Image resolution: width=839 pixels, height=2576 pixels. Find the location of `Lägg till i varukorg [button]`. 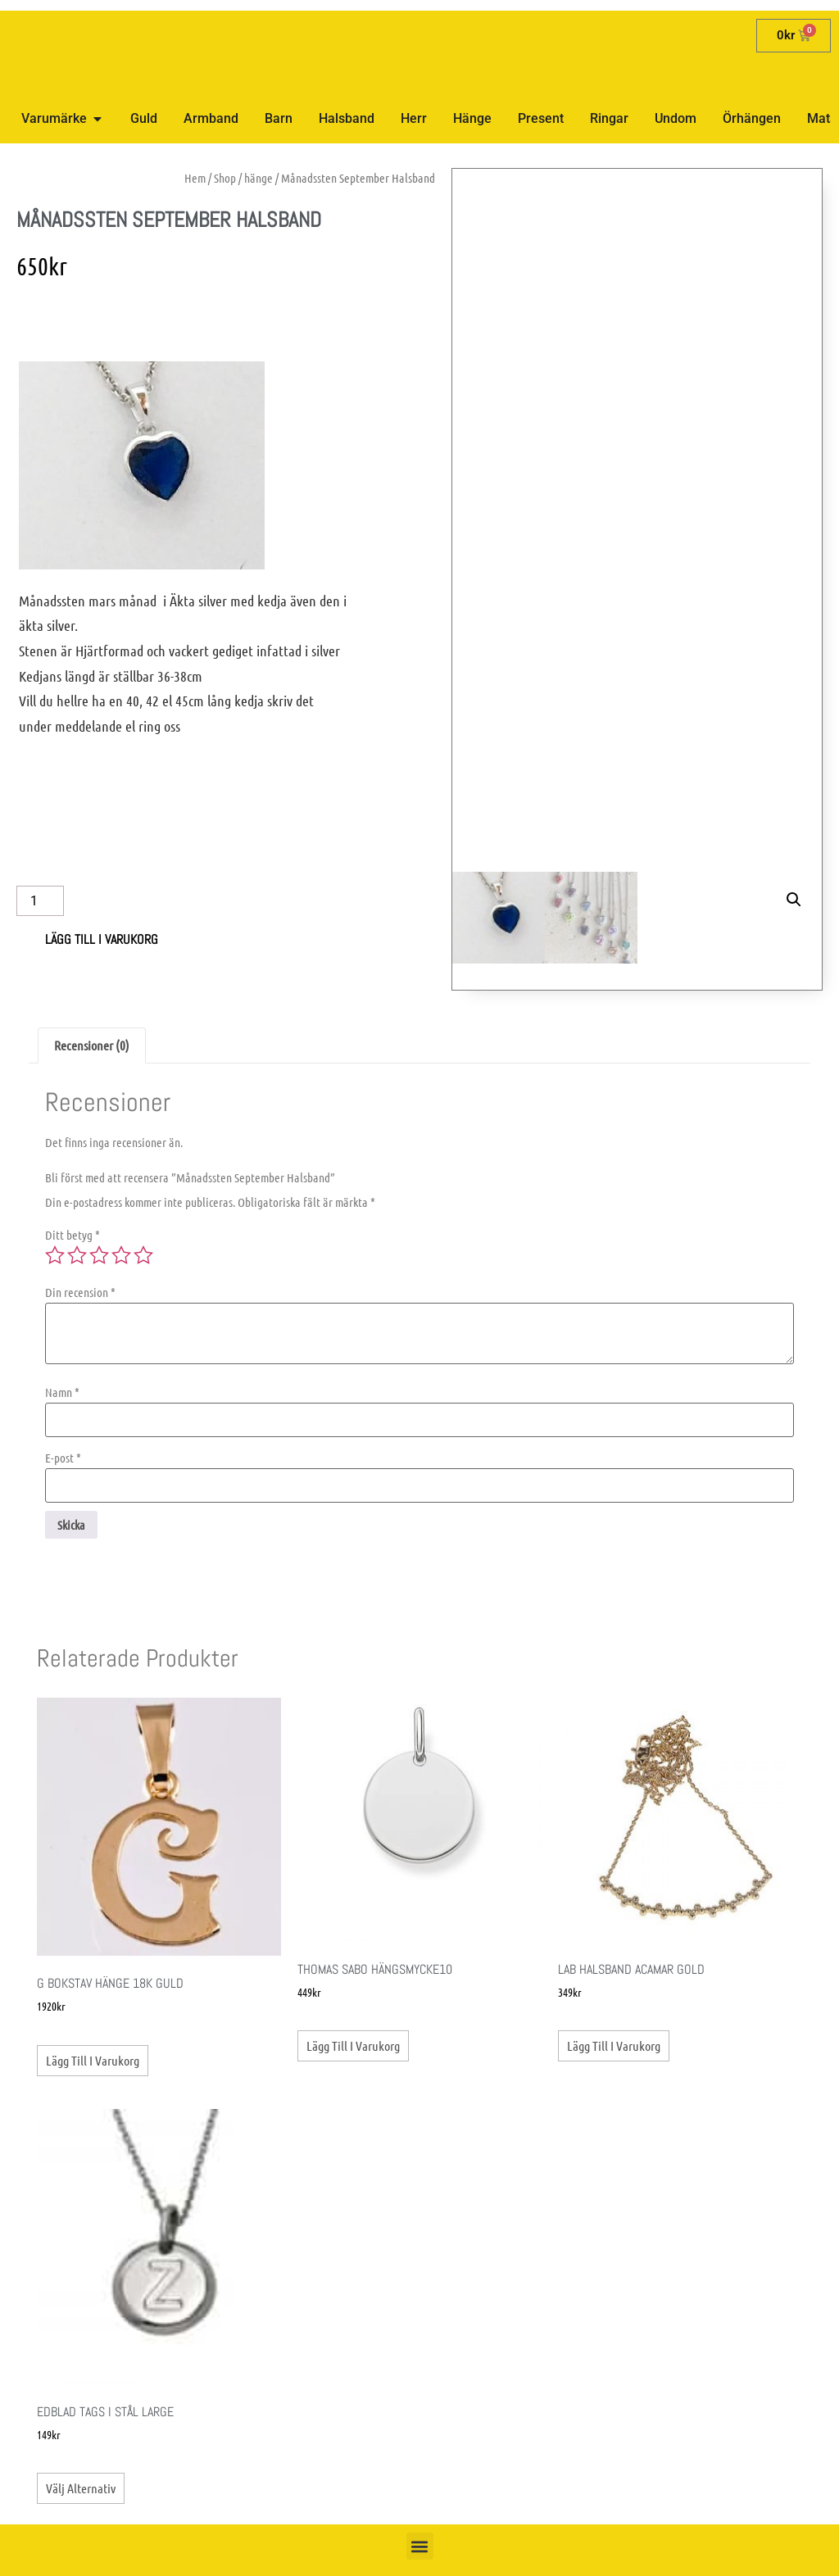

Lägg till i varukorg [button] is located at coordinates (92, 2060).